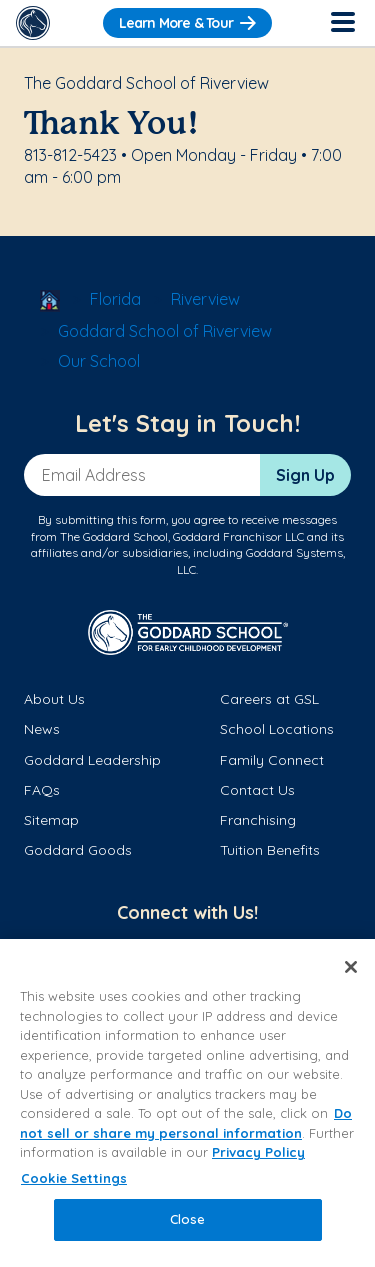  I want to click on [Toggle Navigation], so click(342, 23).